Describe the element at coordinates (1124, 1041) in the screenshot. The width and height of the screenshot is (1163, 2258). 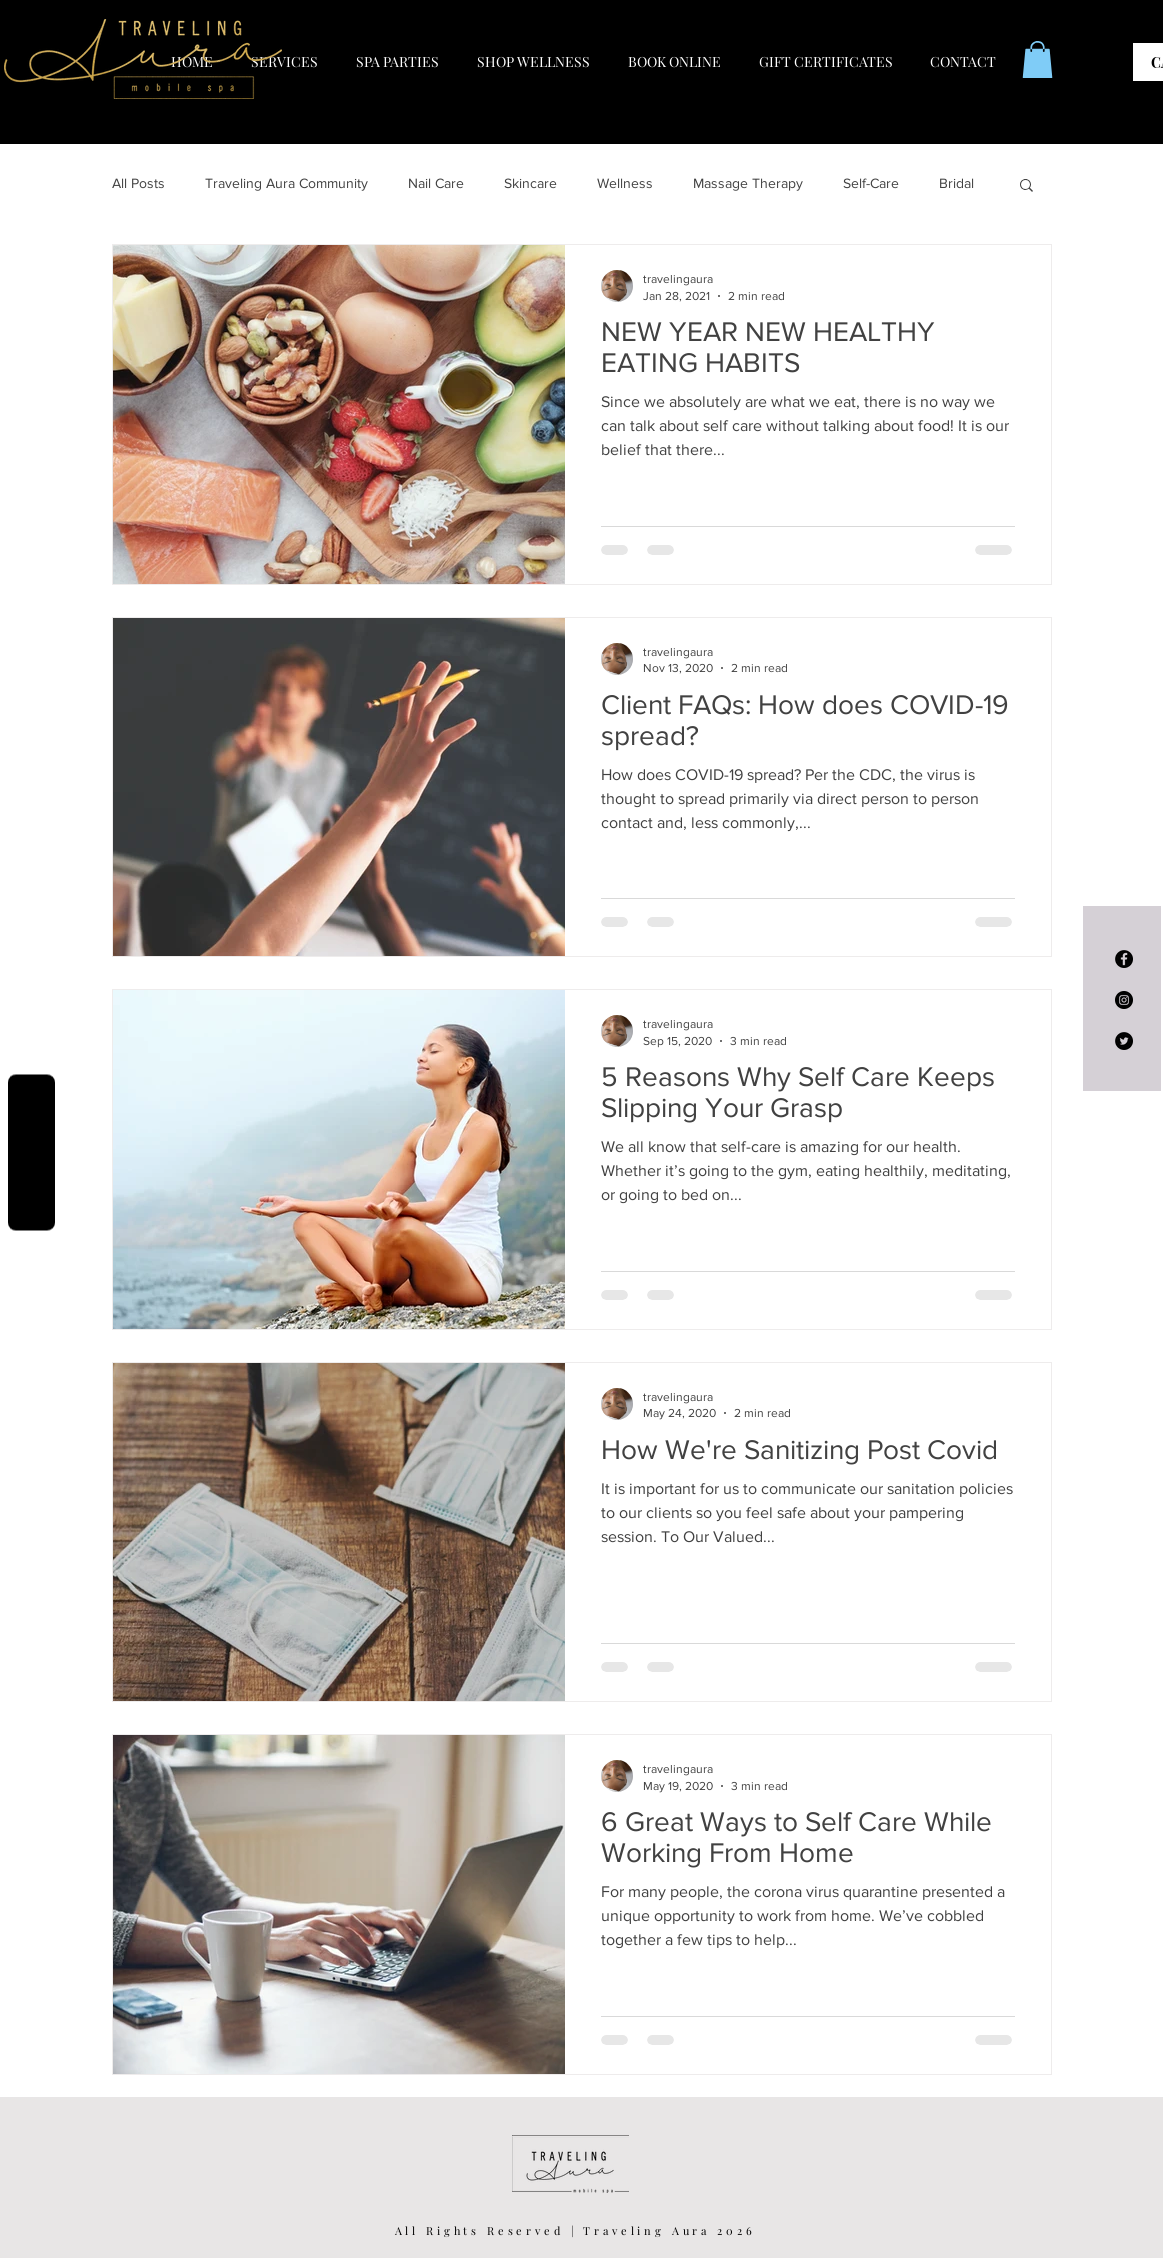
I see `[Twitter - Black Circle]` at that location.